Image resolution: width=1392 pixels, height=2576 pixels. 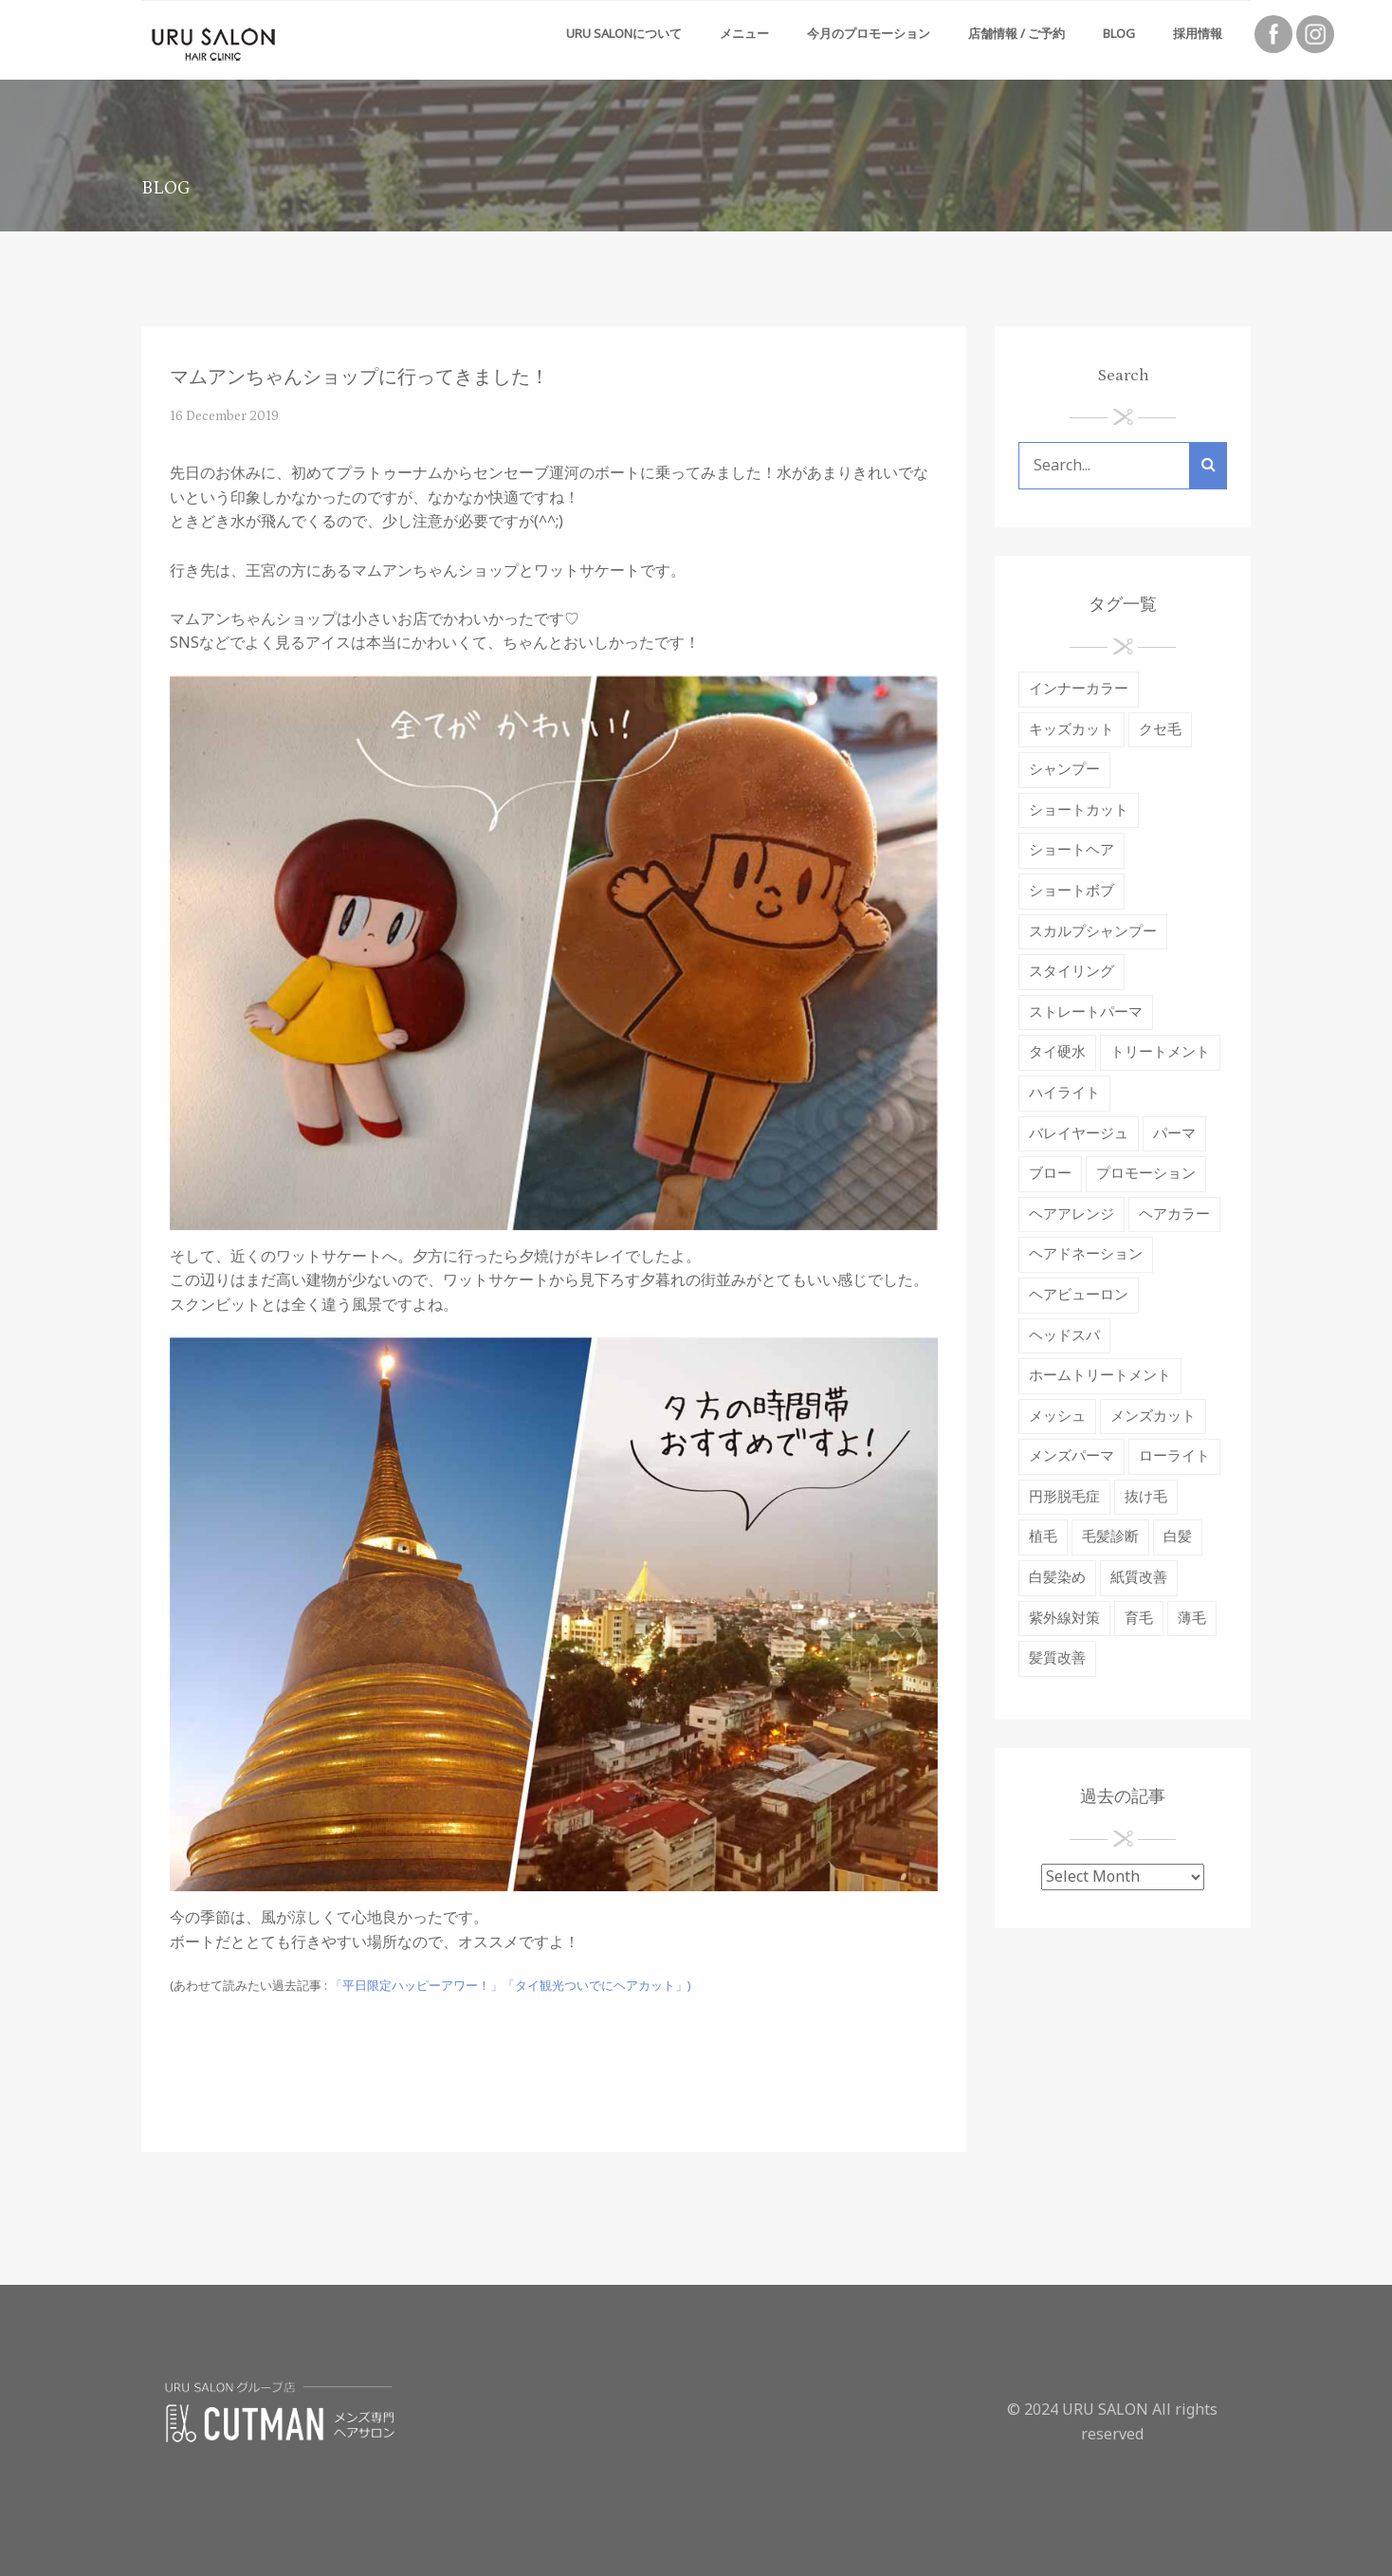 What do you see at coordinates (1078, 1295) in the screenshot?
I see `ヘアビューロン [ヘアビューロン (6 items)]` at bounding box center [1078, 1295].